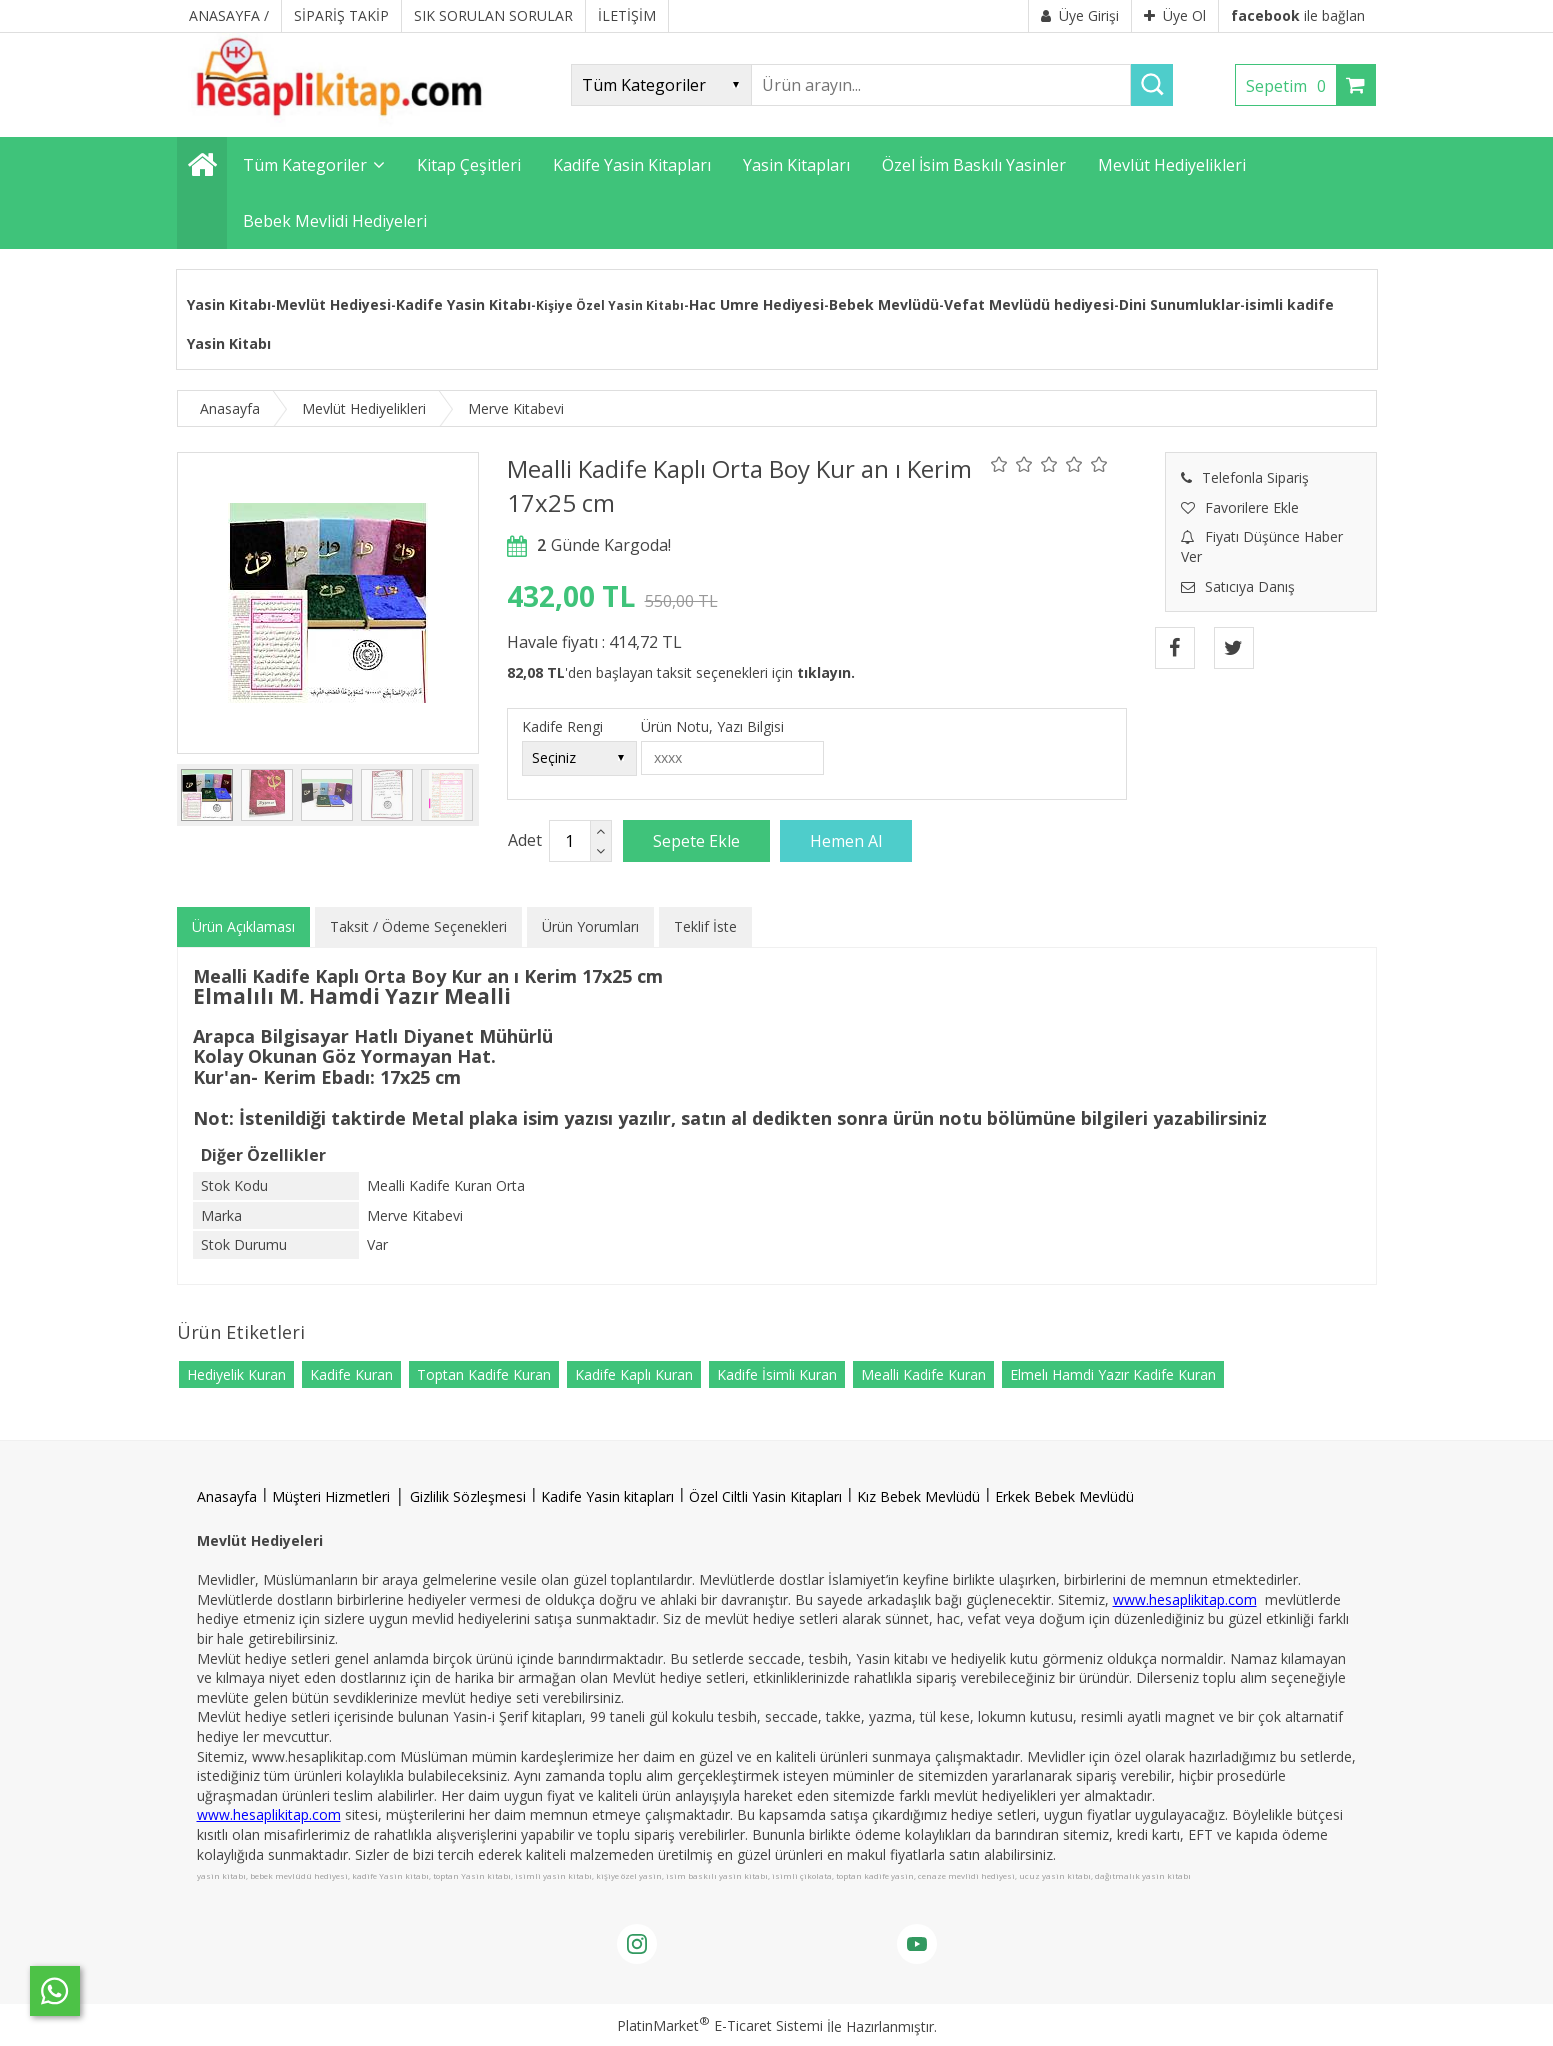  What do you see at coordinates (227, 1496) in the screenshot?
I see `Anasayfa` at bounding box center [227, 1496].